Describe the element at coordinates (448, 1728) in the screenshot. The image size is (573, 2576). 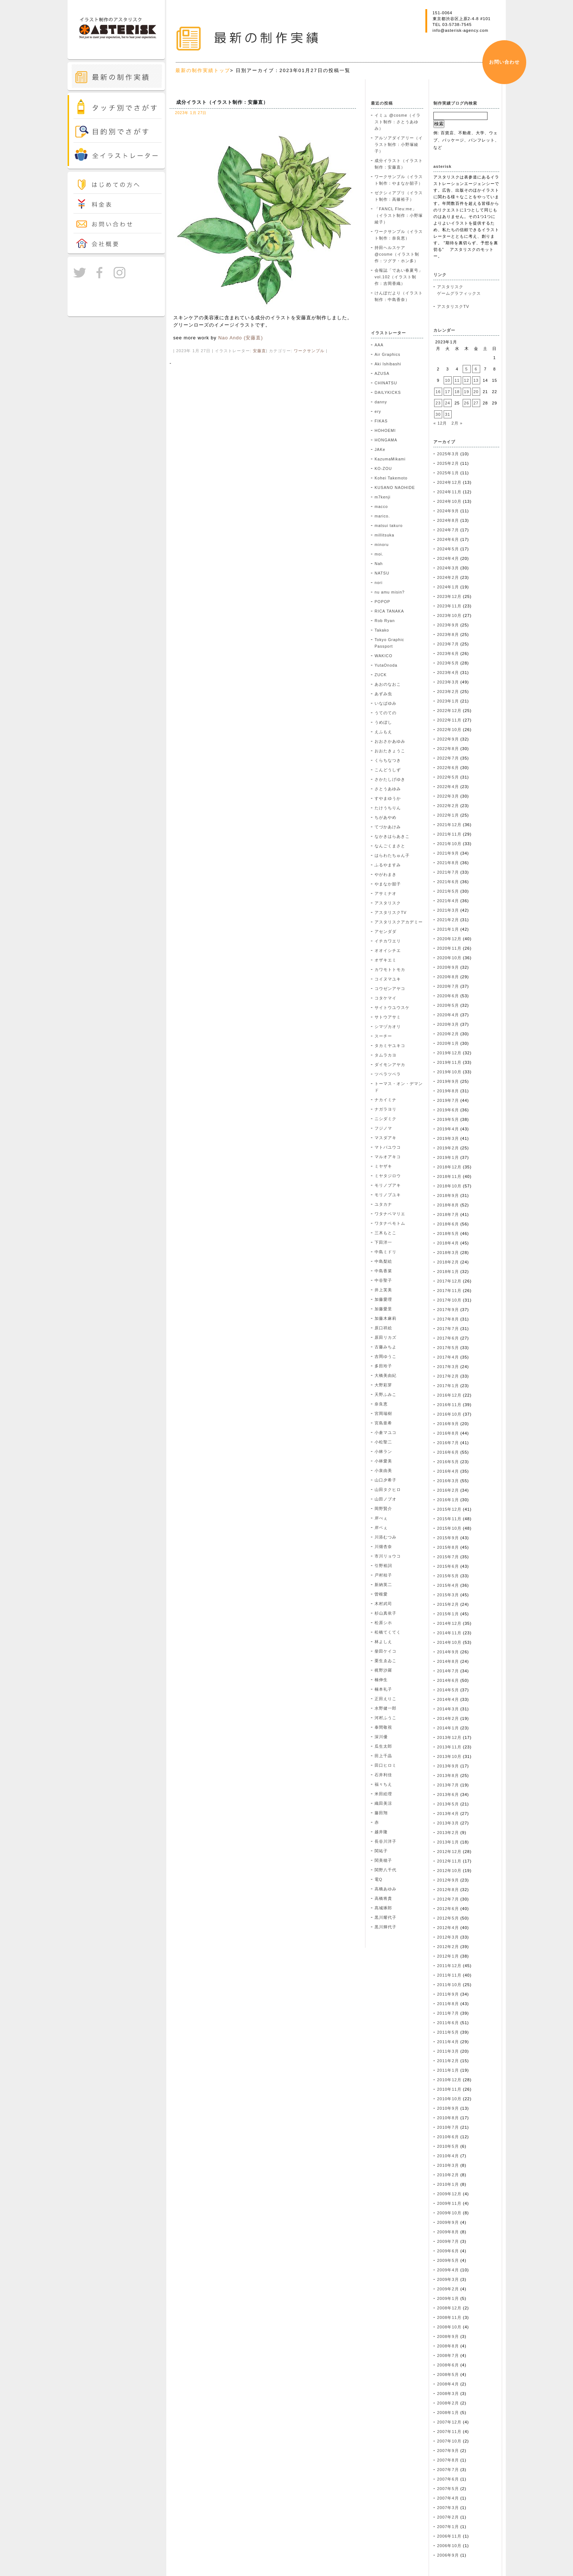
I see `2014年1月` at that location.